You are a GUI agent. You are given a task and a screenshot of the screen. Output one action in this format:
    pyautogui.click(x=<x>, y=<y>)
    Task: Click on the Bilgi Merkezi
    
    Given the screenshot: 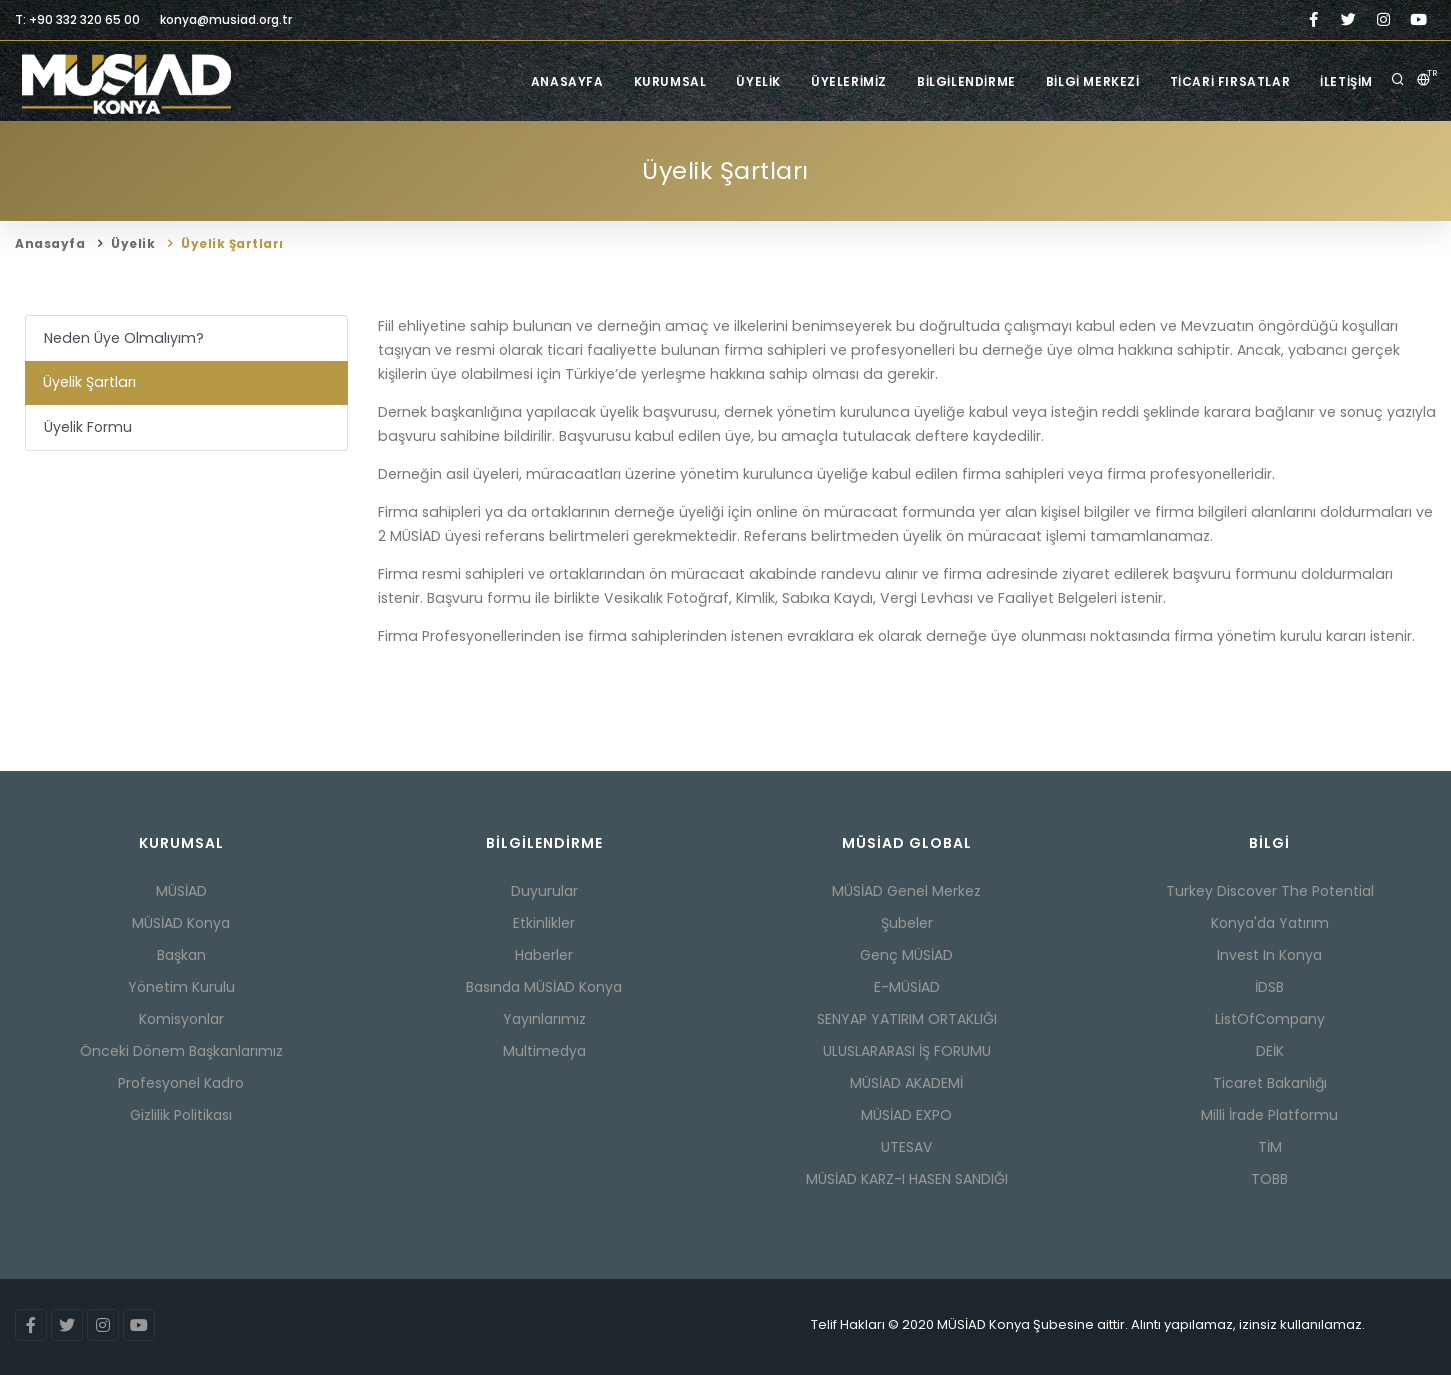 What is the action you would take?
    pyautogui.click(x=1093, y=81)
    